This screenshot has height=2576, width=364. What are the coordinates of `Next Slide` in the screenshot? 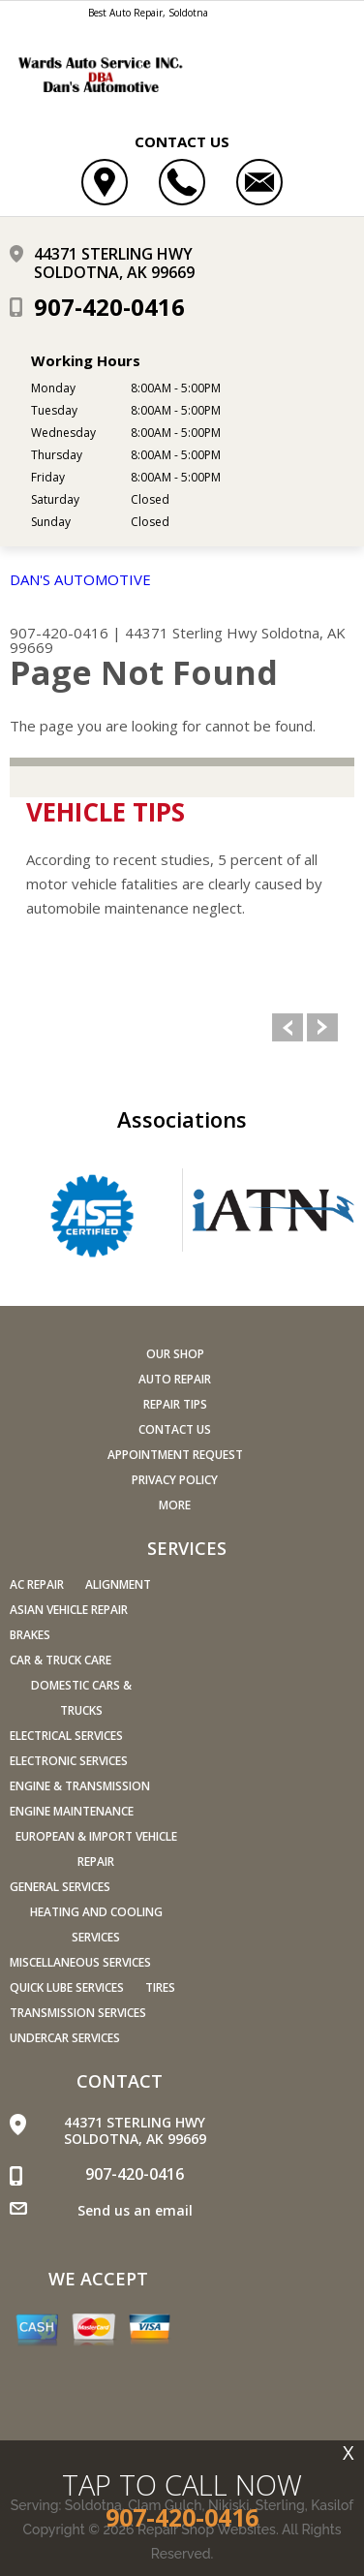 It's located at (322, 1027).